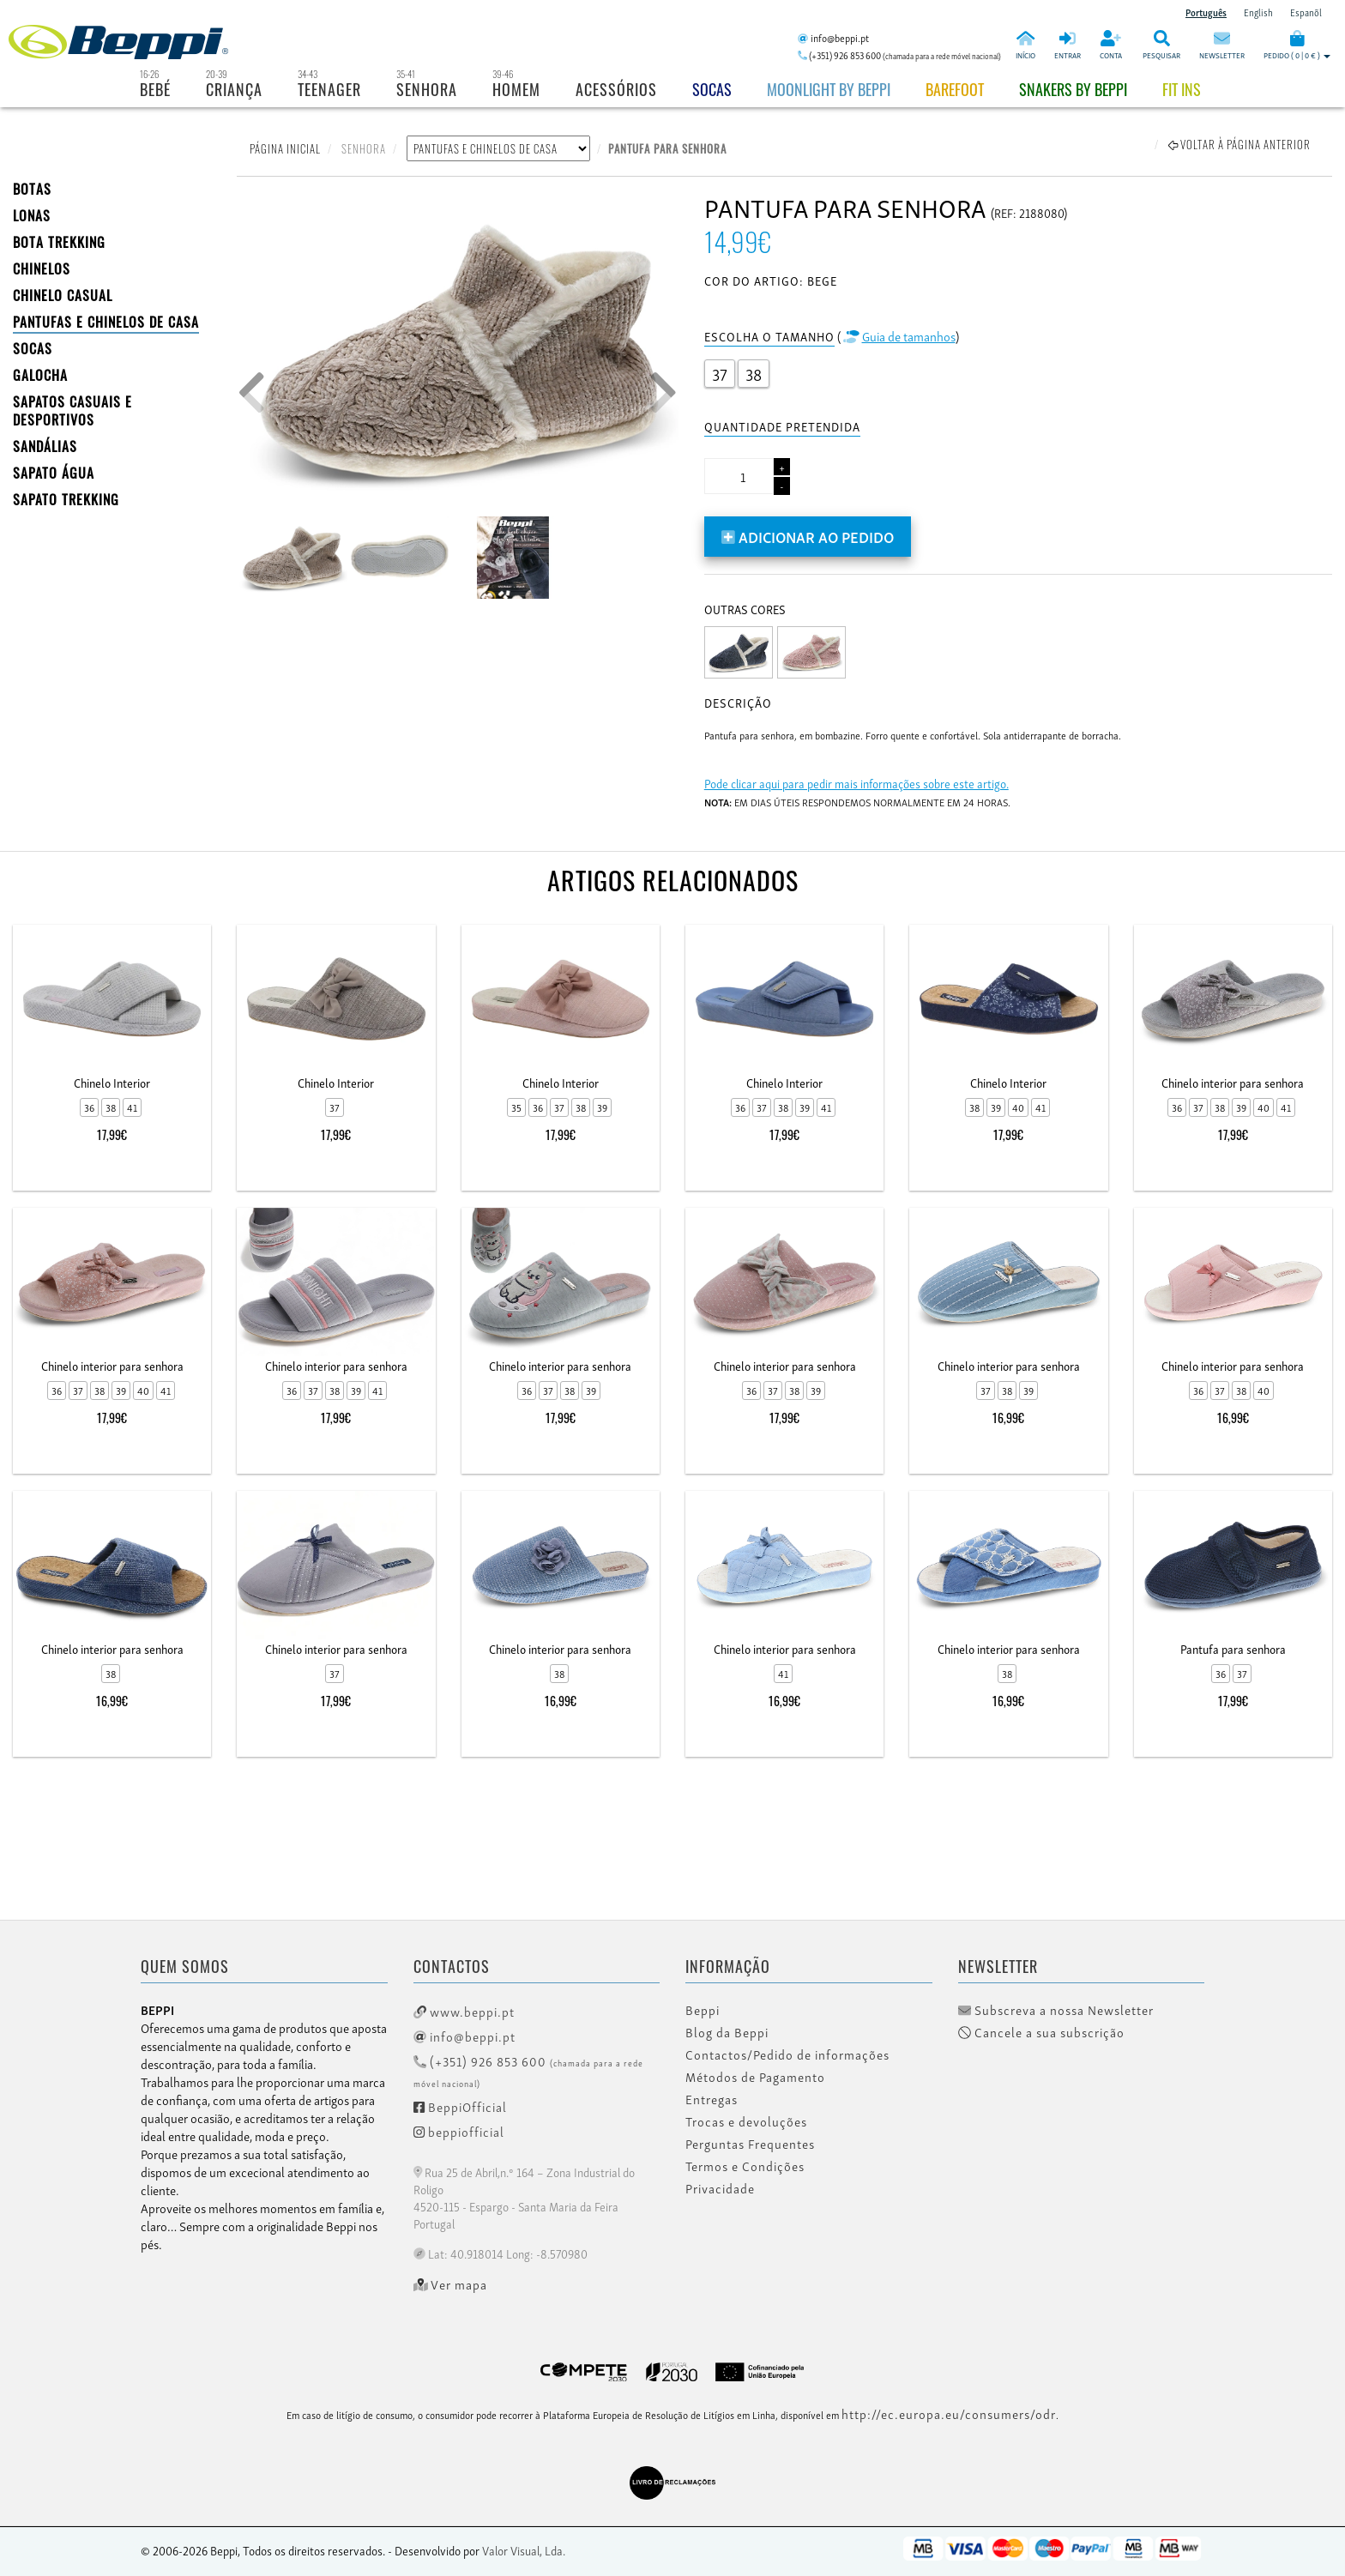  I want to click on Trocas e devoluções, so click(746, 2121).